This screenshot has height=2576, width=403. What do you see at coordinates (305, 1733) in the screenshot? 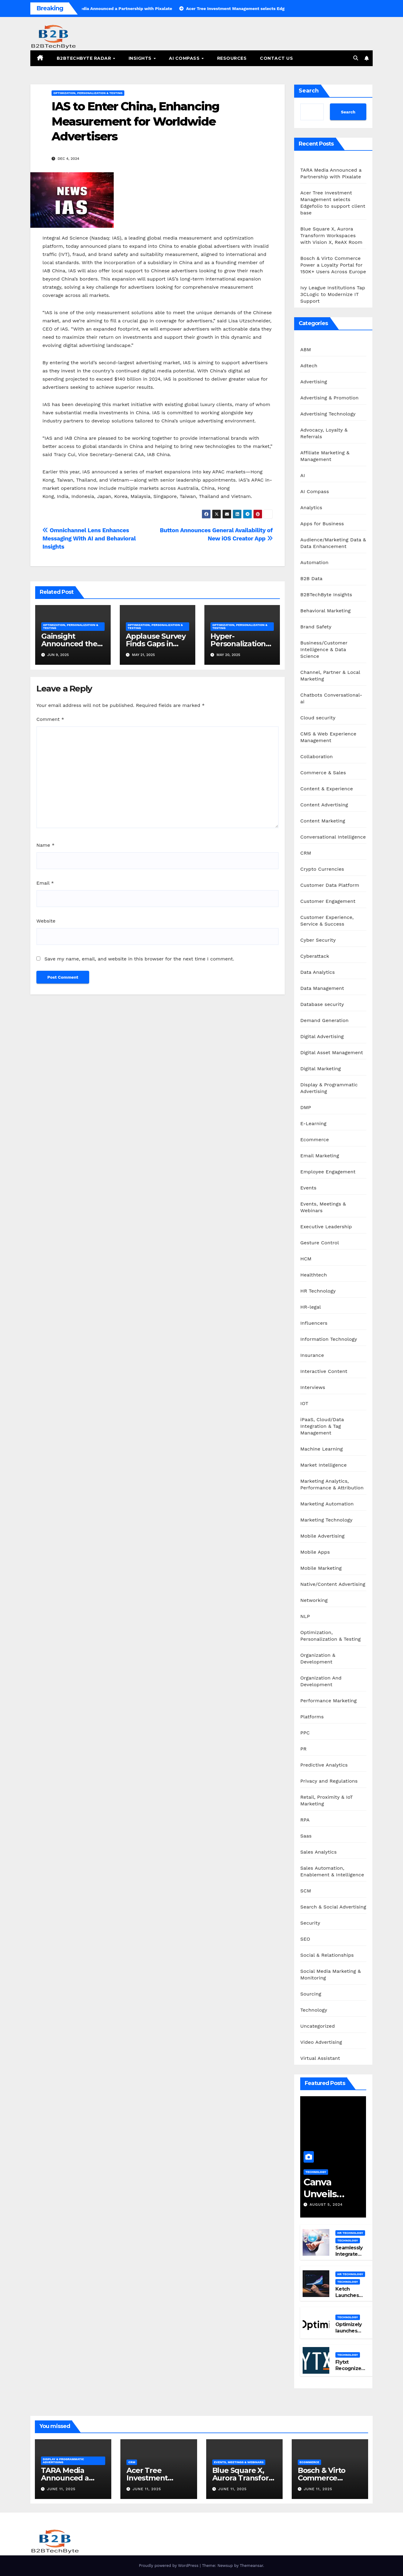
I see `PPC` at bounding box center [305, 1733].